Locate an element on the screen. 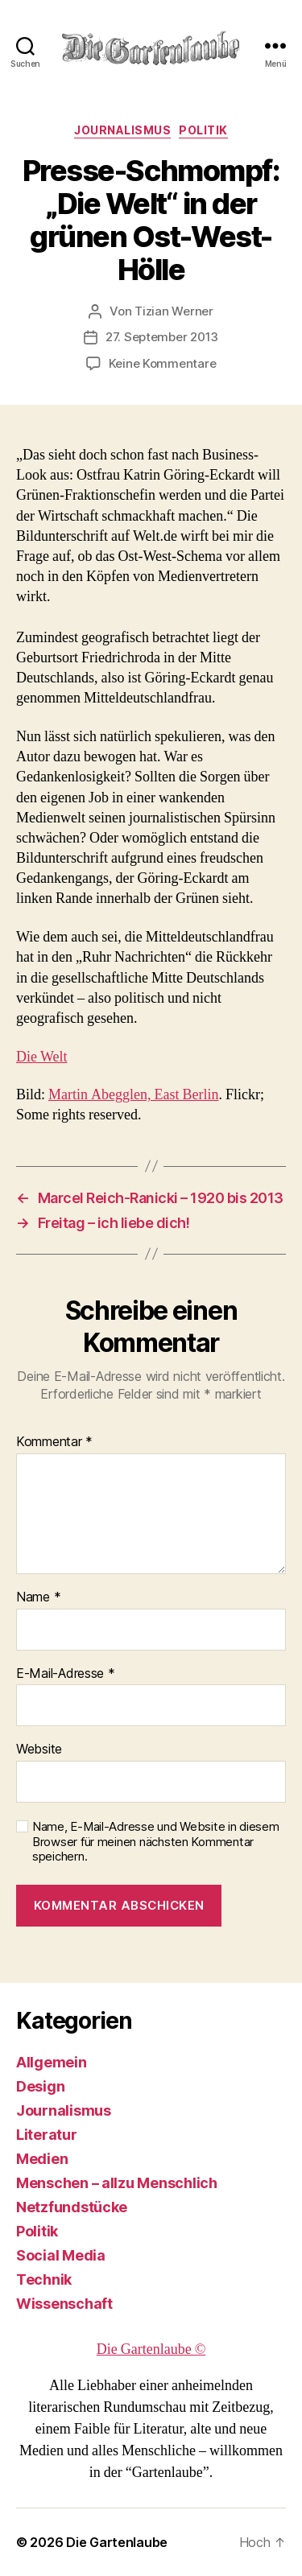 The height and width of the screenshot is (2576, 302). Tizian Werner is located at coordinates (173, 311).